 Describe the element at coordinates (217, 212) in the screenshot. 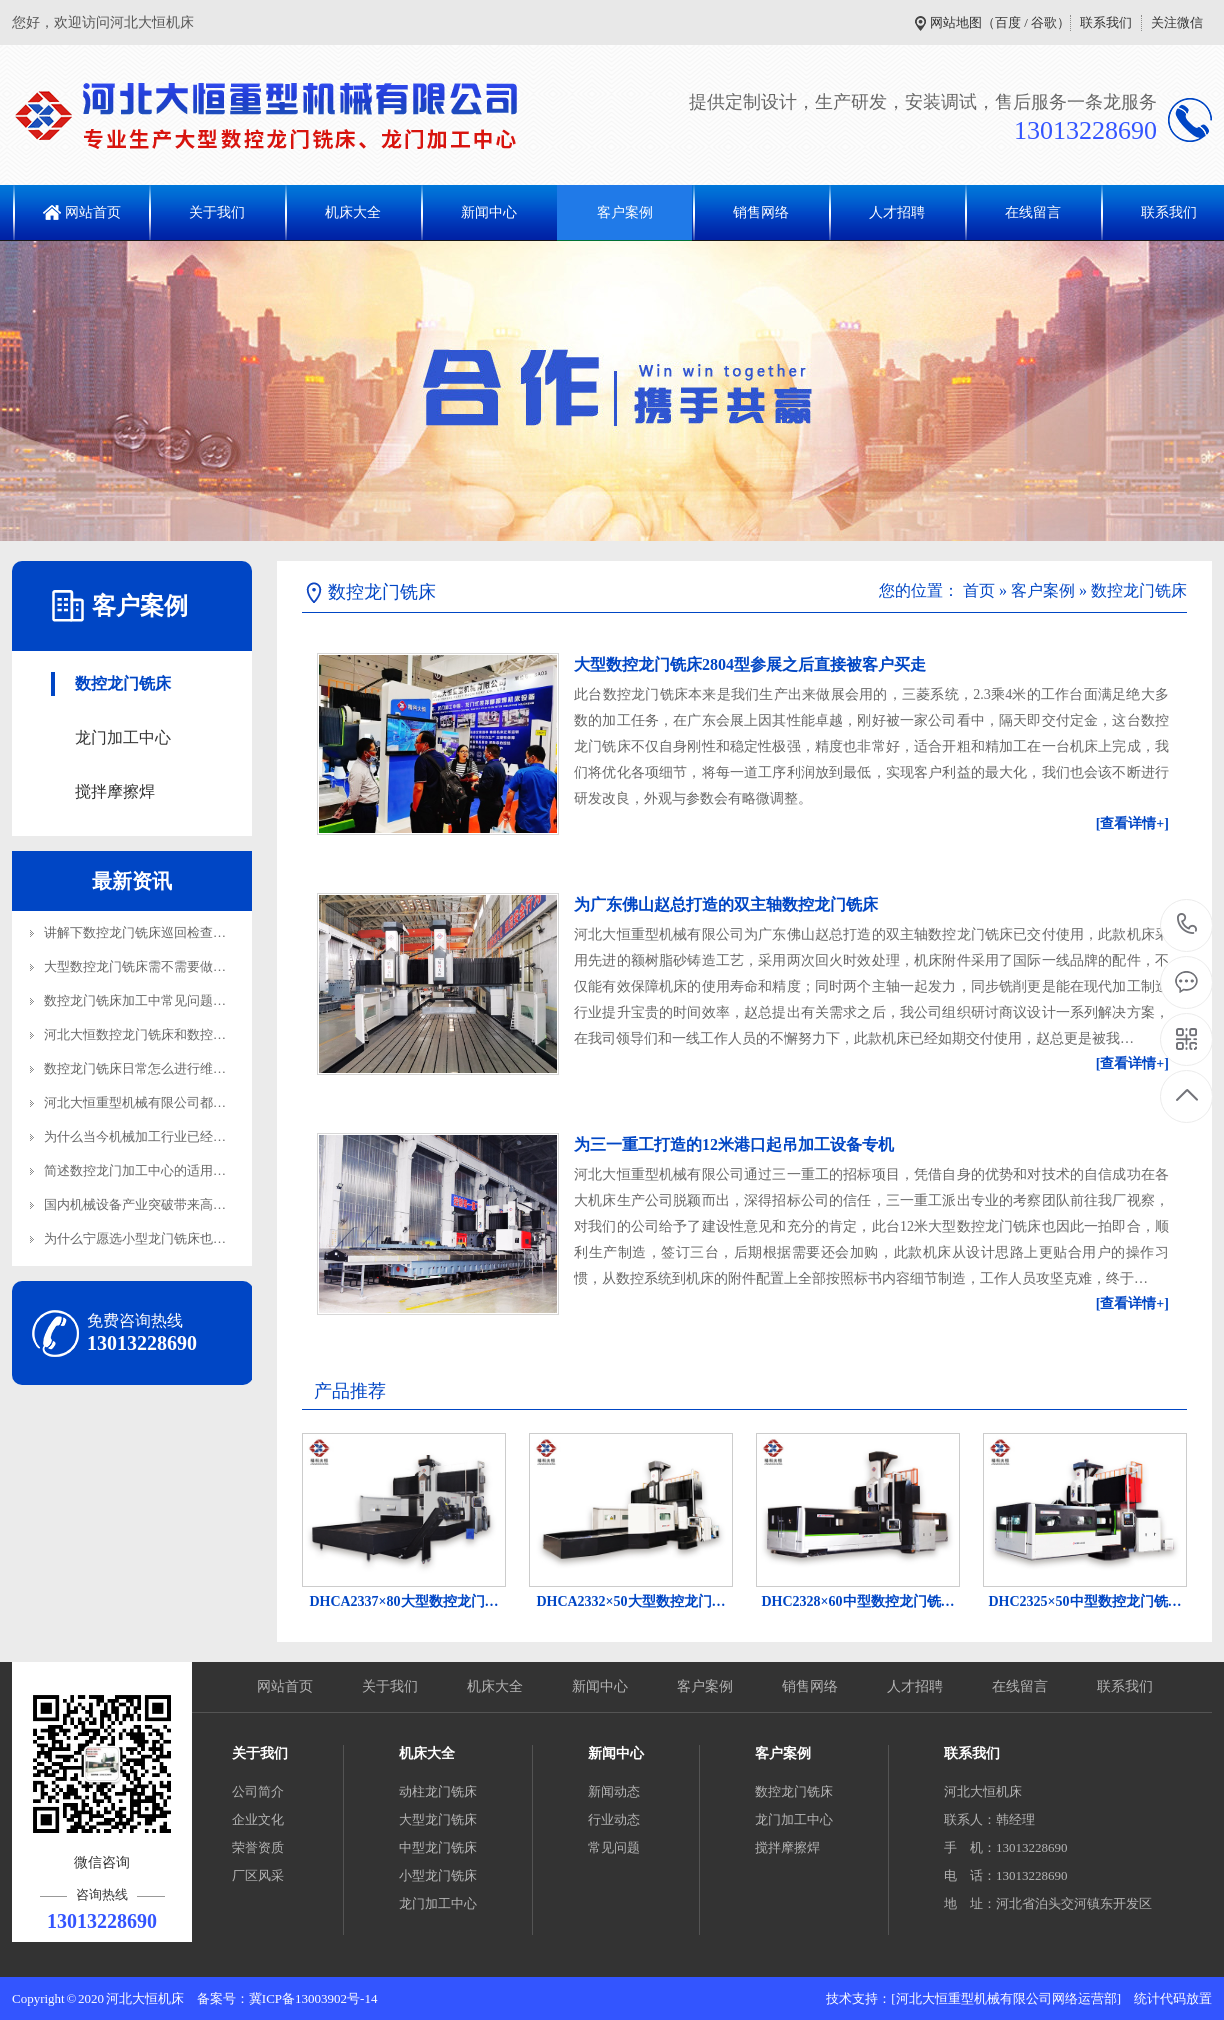

I see `关于我们` at that location.